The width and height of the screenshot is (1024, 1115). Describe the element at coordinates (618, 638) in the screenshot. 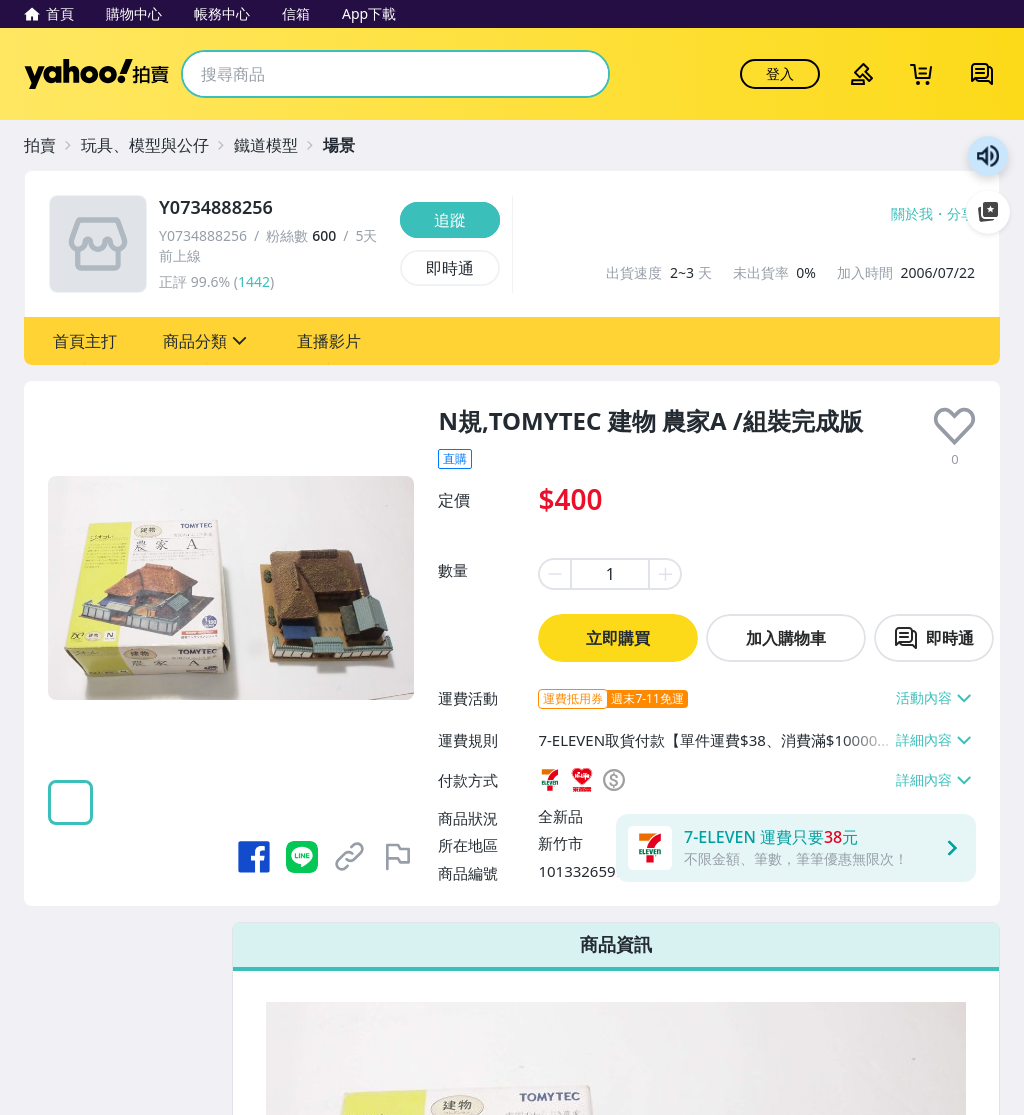

I see `立即購買` at that location.